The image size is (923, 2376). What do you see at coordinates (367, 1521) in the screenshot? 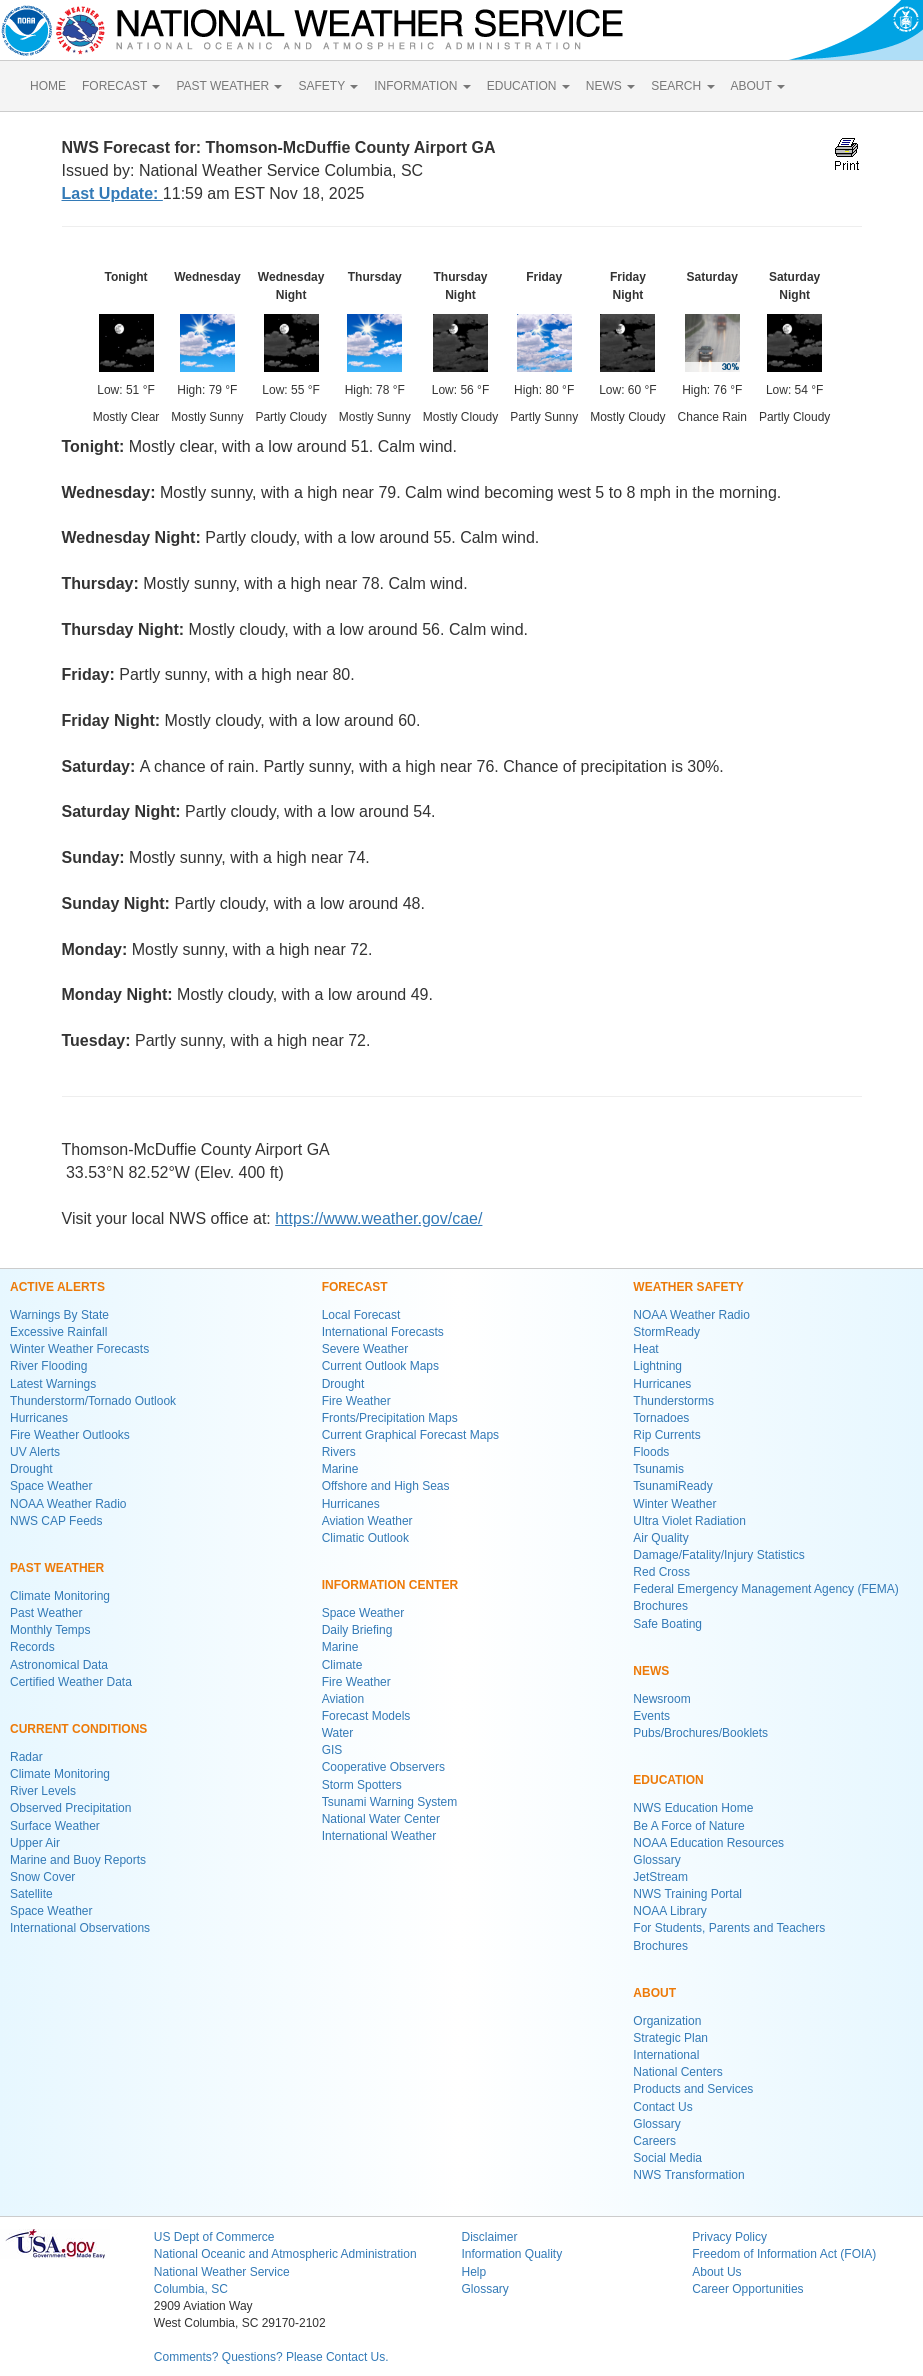
I see `Aviation Weather` at bounding box center [367, 1521].